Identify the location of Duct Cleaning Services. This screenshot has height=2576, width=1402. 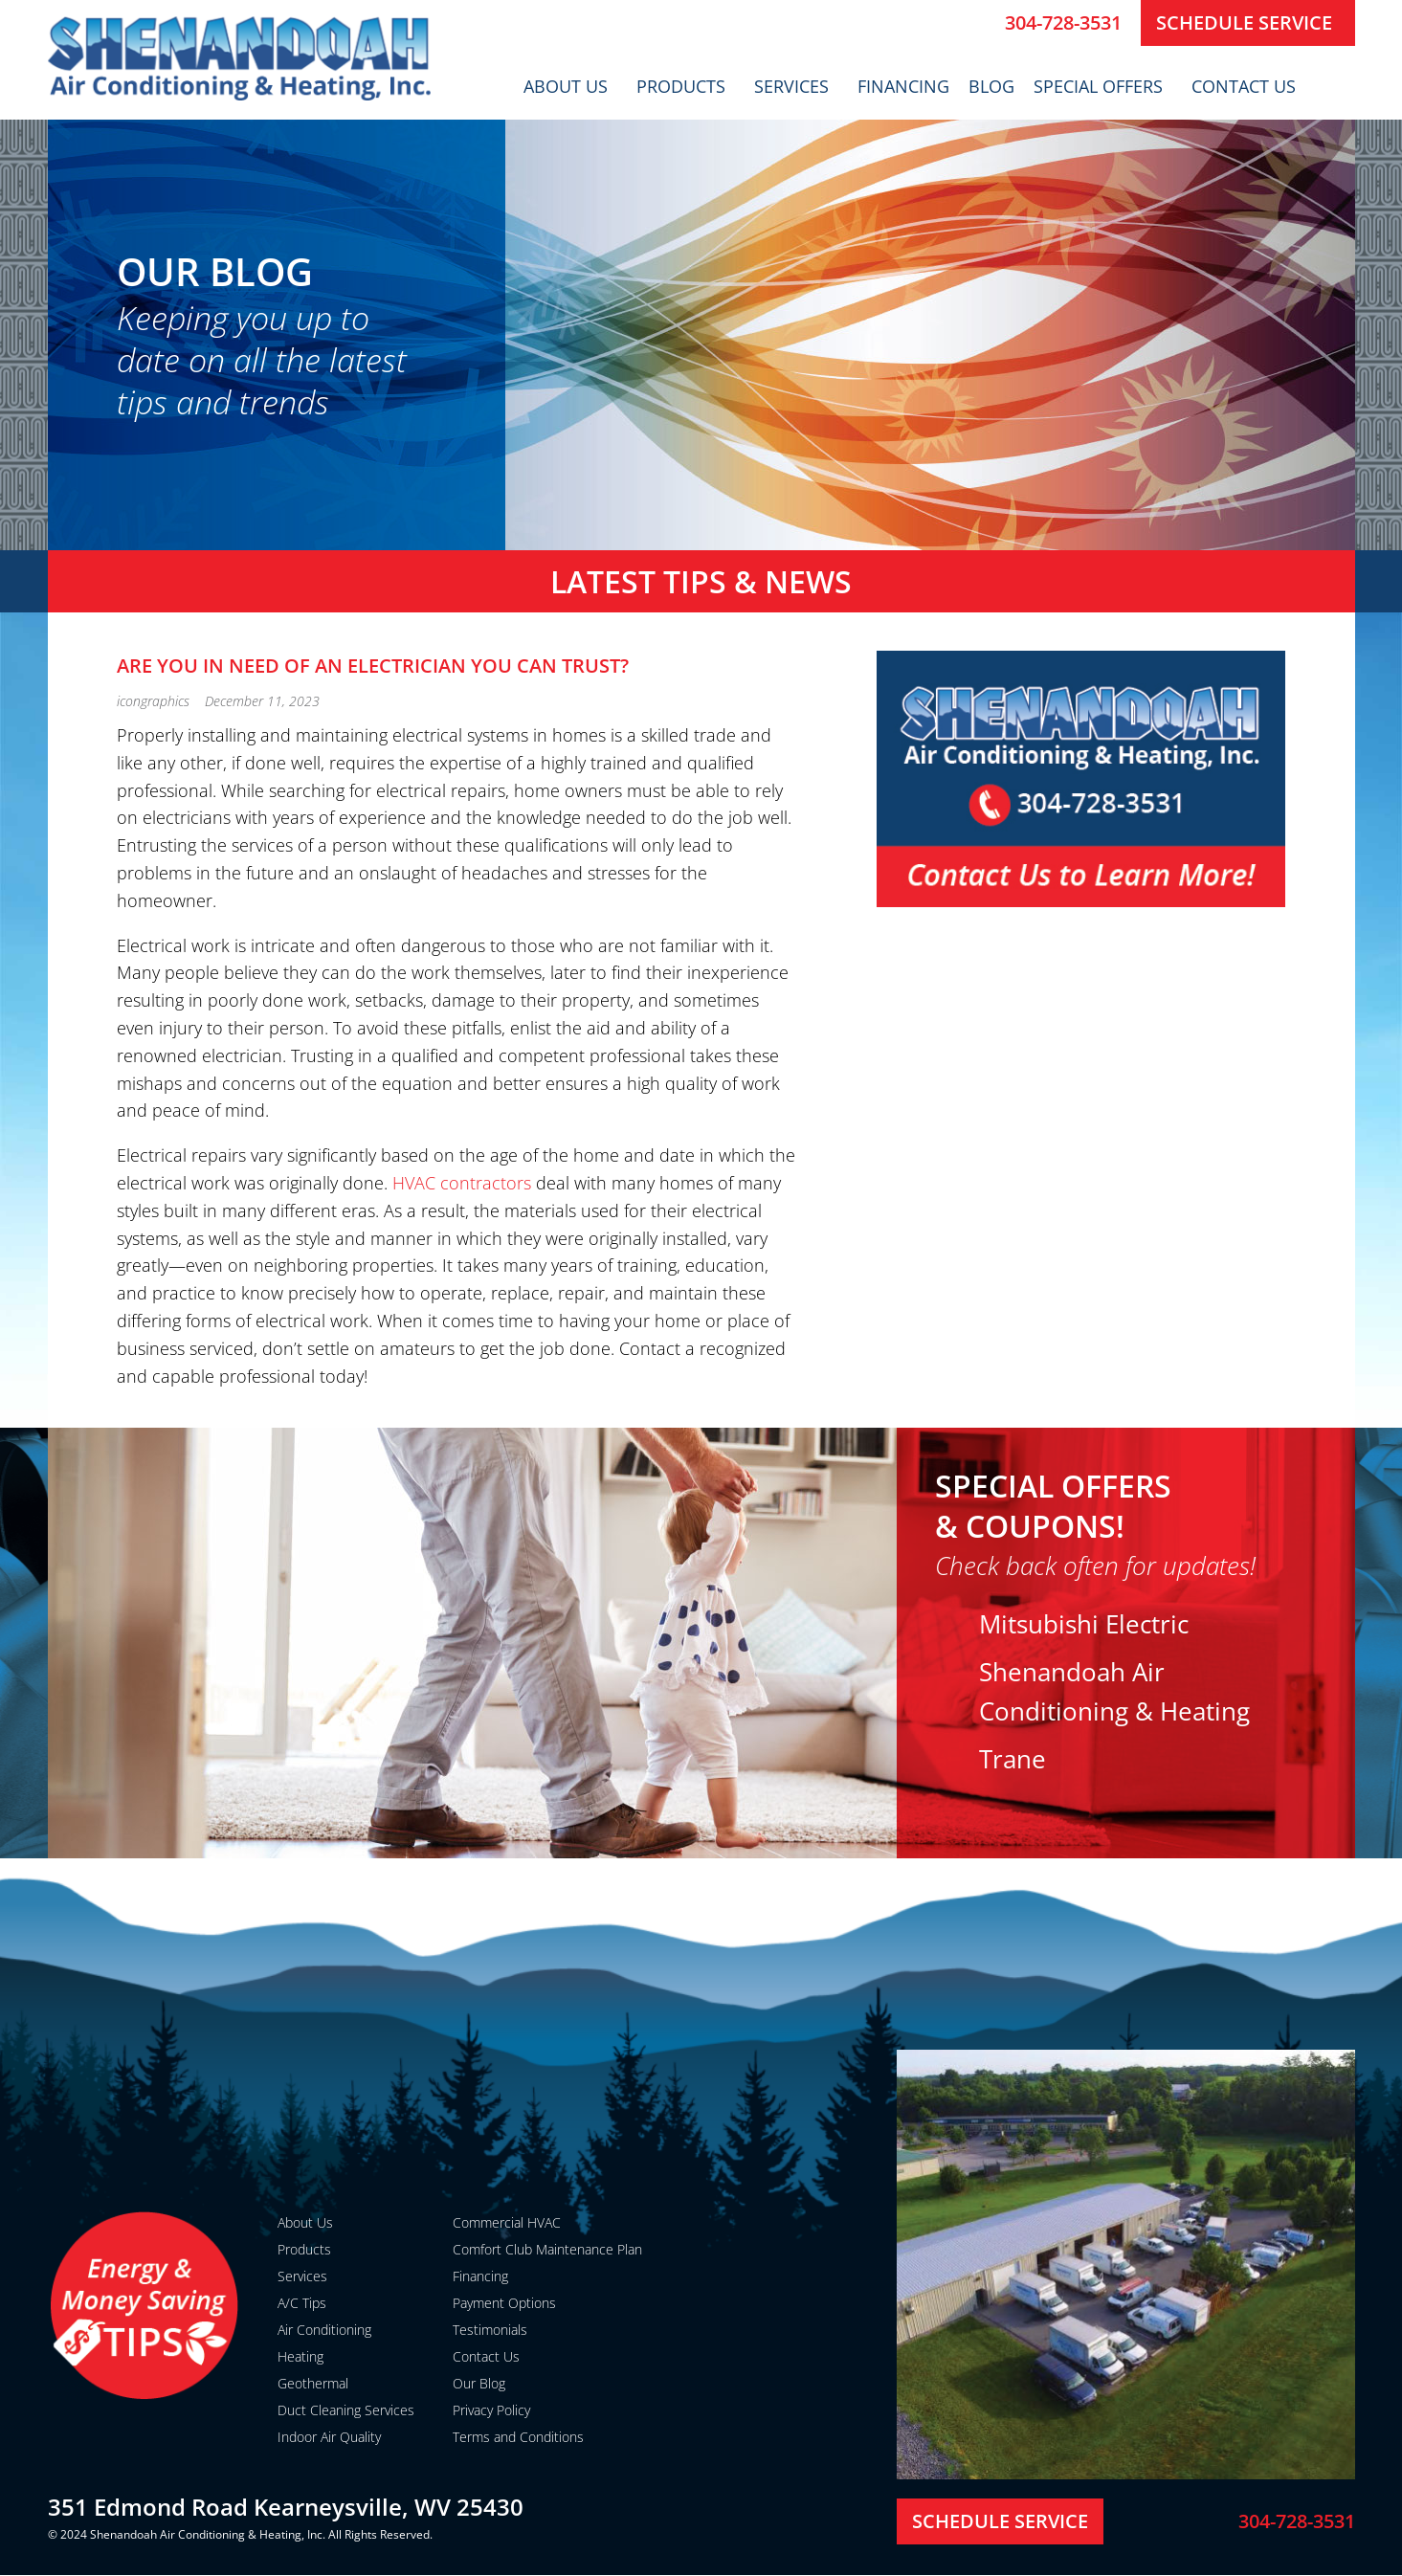
(346, 2410).